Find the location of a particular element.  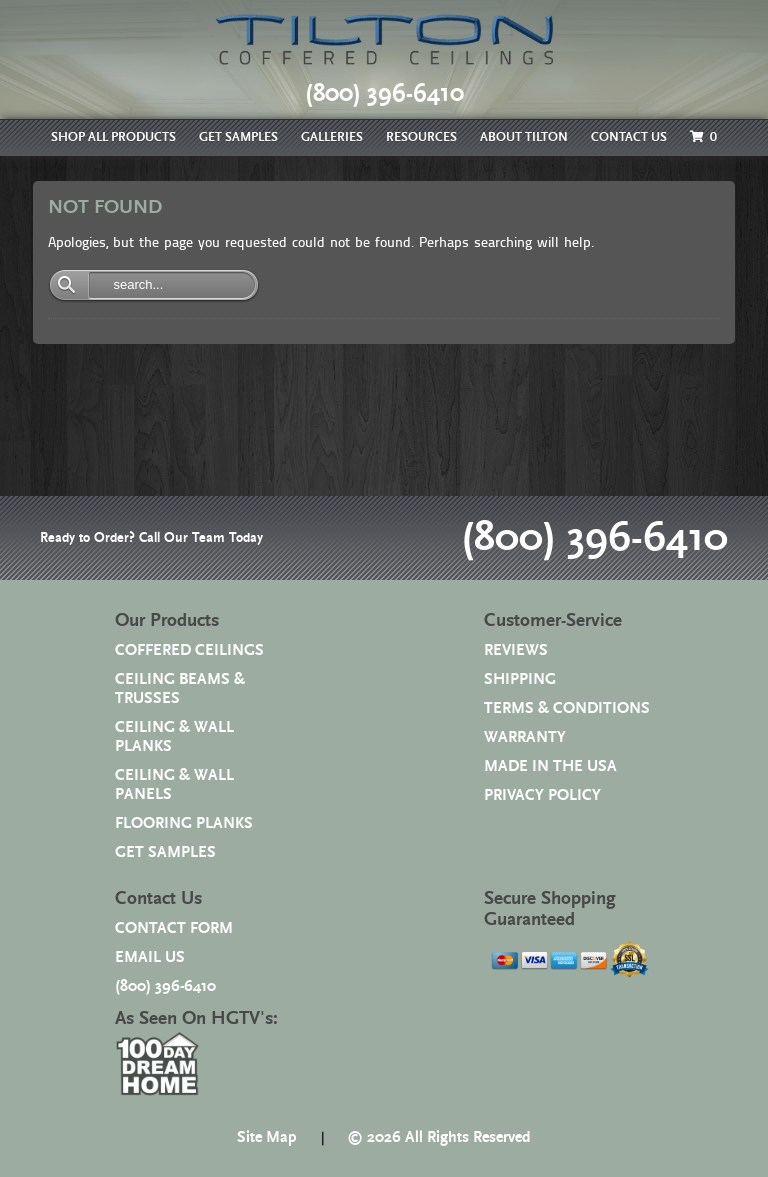

Site Map is located at coordinates (267, 1137).